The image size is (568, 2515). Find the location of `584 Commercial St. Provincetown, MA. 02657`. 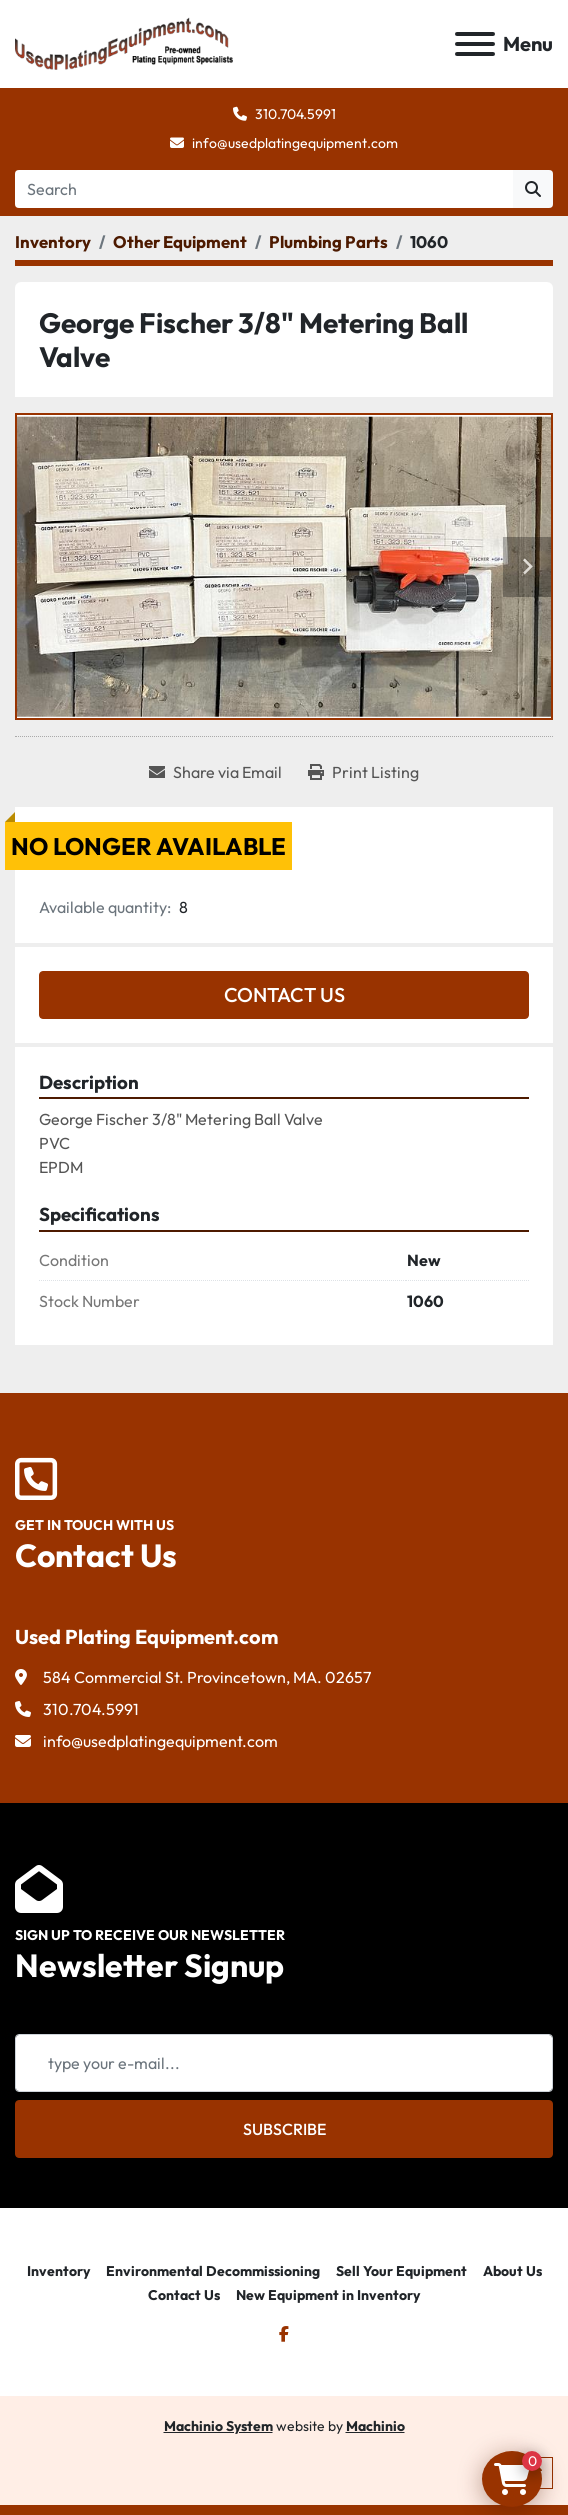

584 Commercial St. Provincetown, MA. 02657 is located at coordinates (207, 1677).